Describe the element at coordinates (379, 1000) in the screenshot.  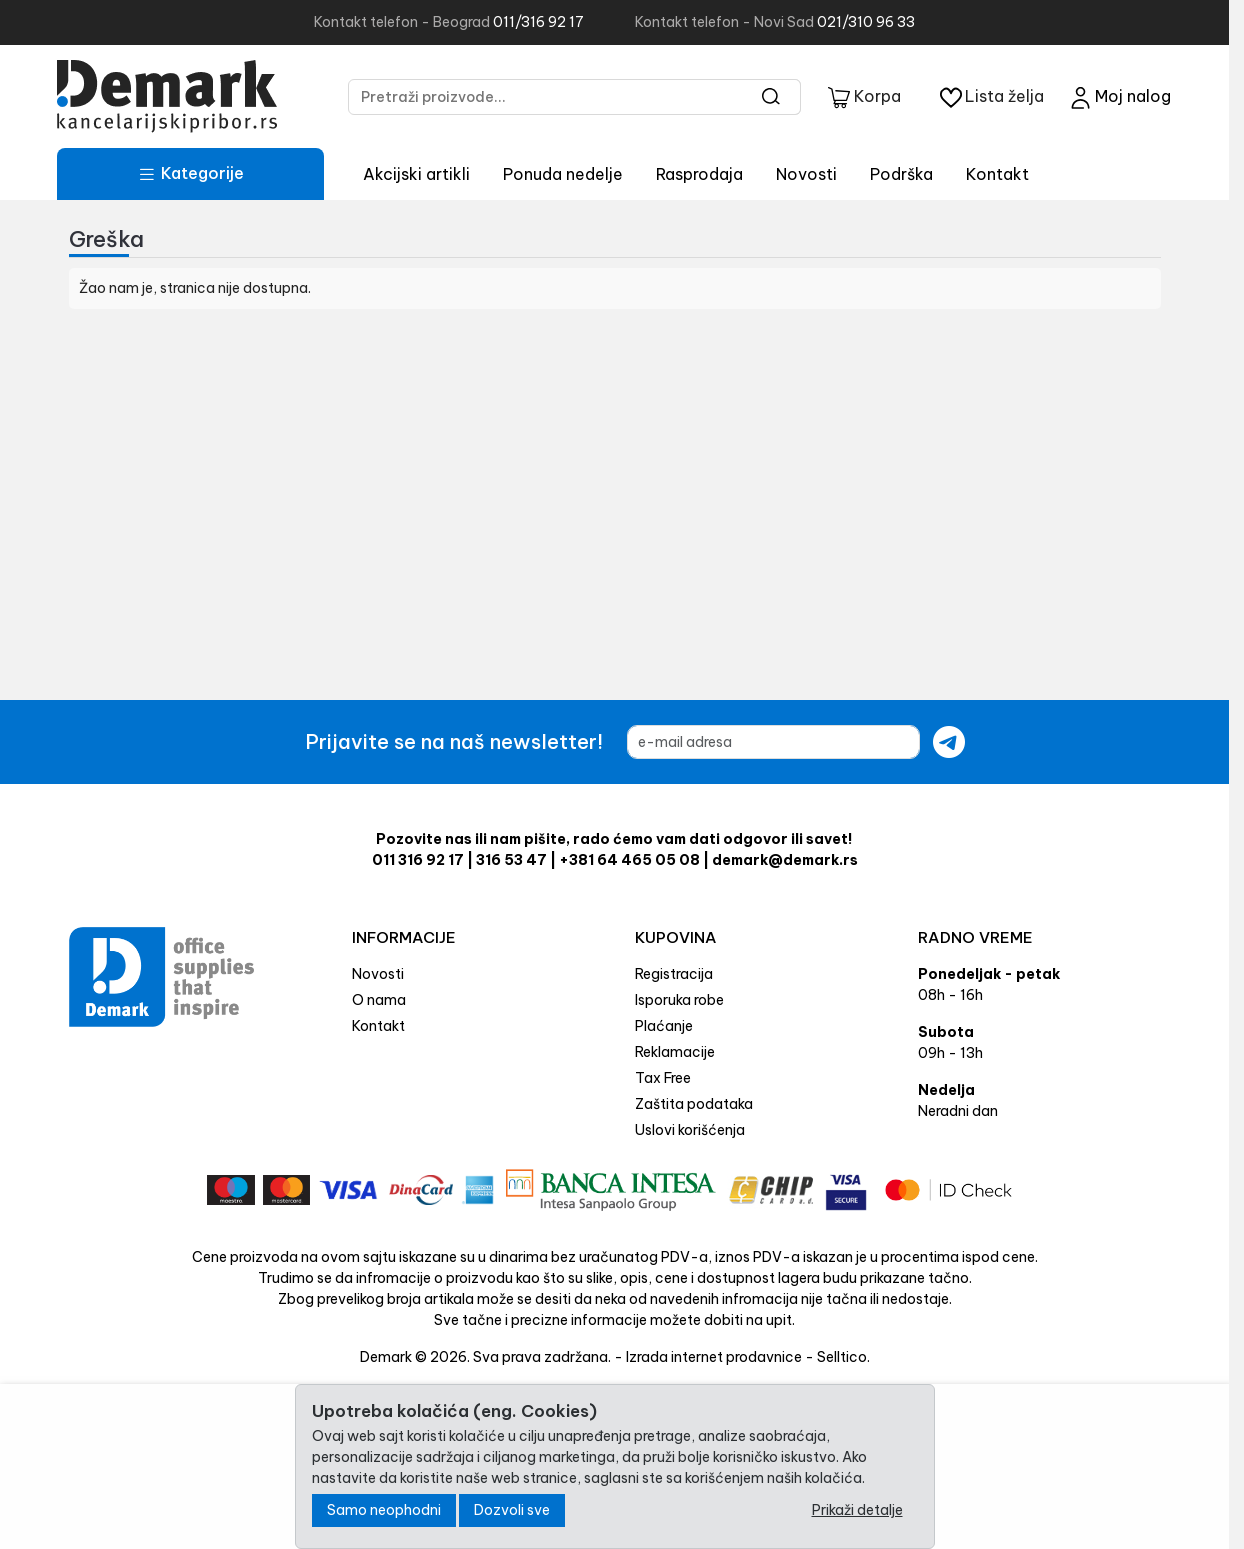
I see `O nama` at that location.